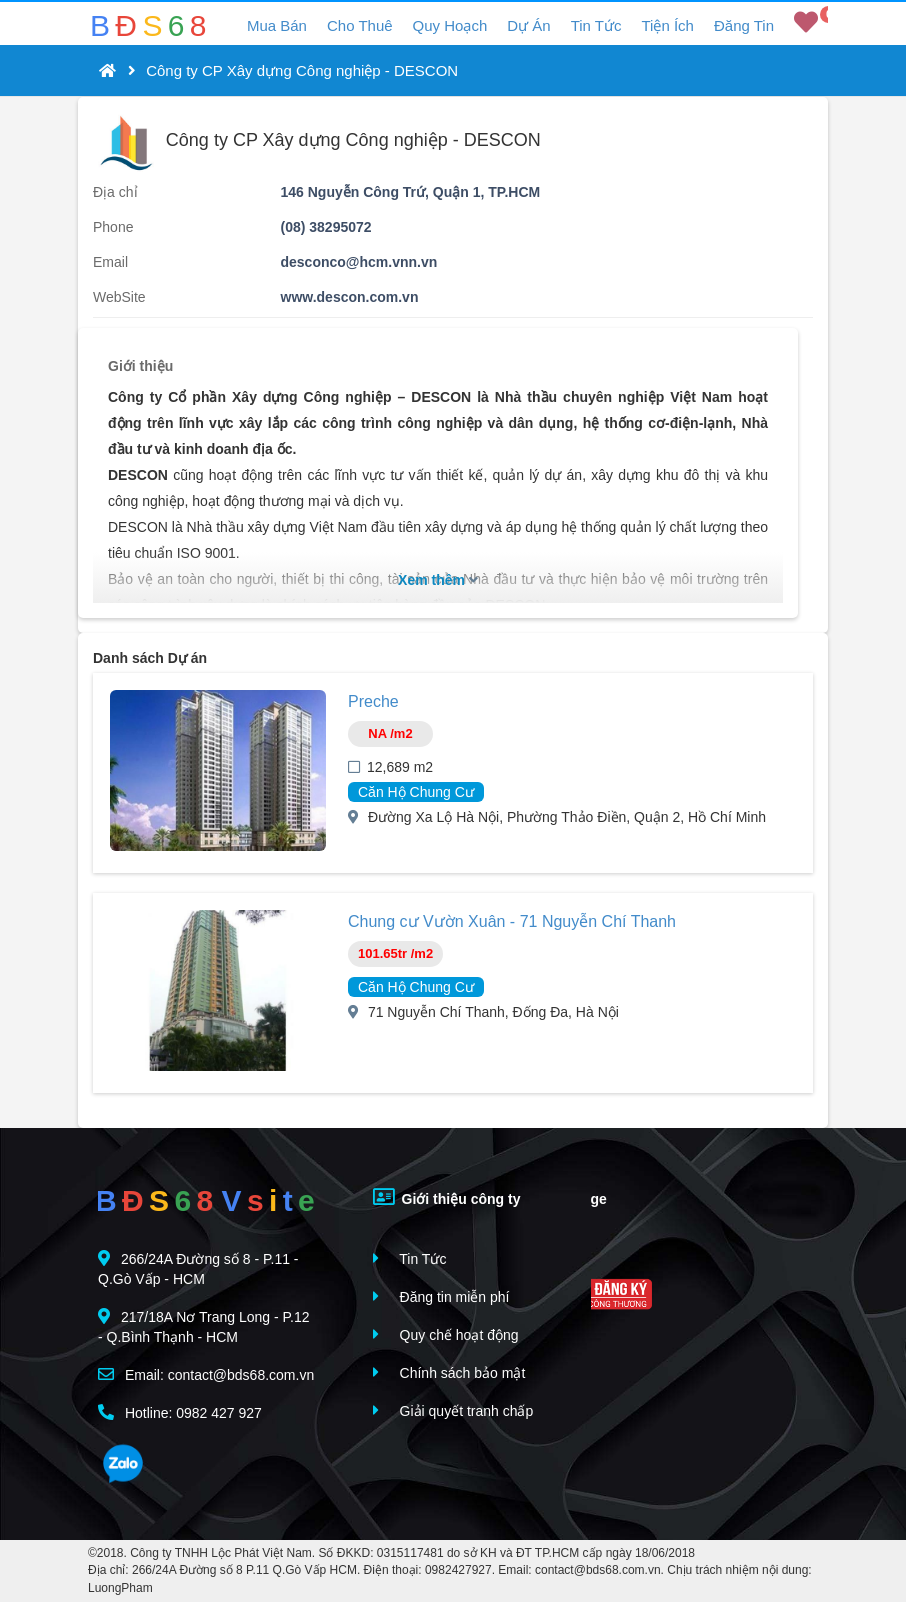 The height and width of the screenshot is (1602, 906). What do you see at coordinates (206, 1374) in the screenshot?
I see `Email: contact@bds68.com.vn` at bounding box center [206, 1374].